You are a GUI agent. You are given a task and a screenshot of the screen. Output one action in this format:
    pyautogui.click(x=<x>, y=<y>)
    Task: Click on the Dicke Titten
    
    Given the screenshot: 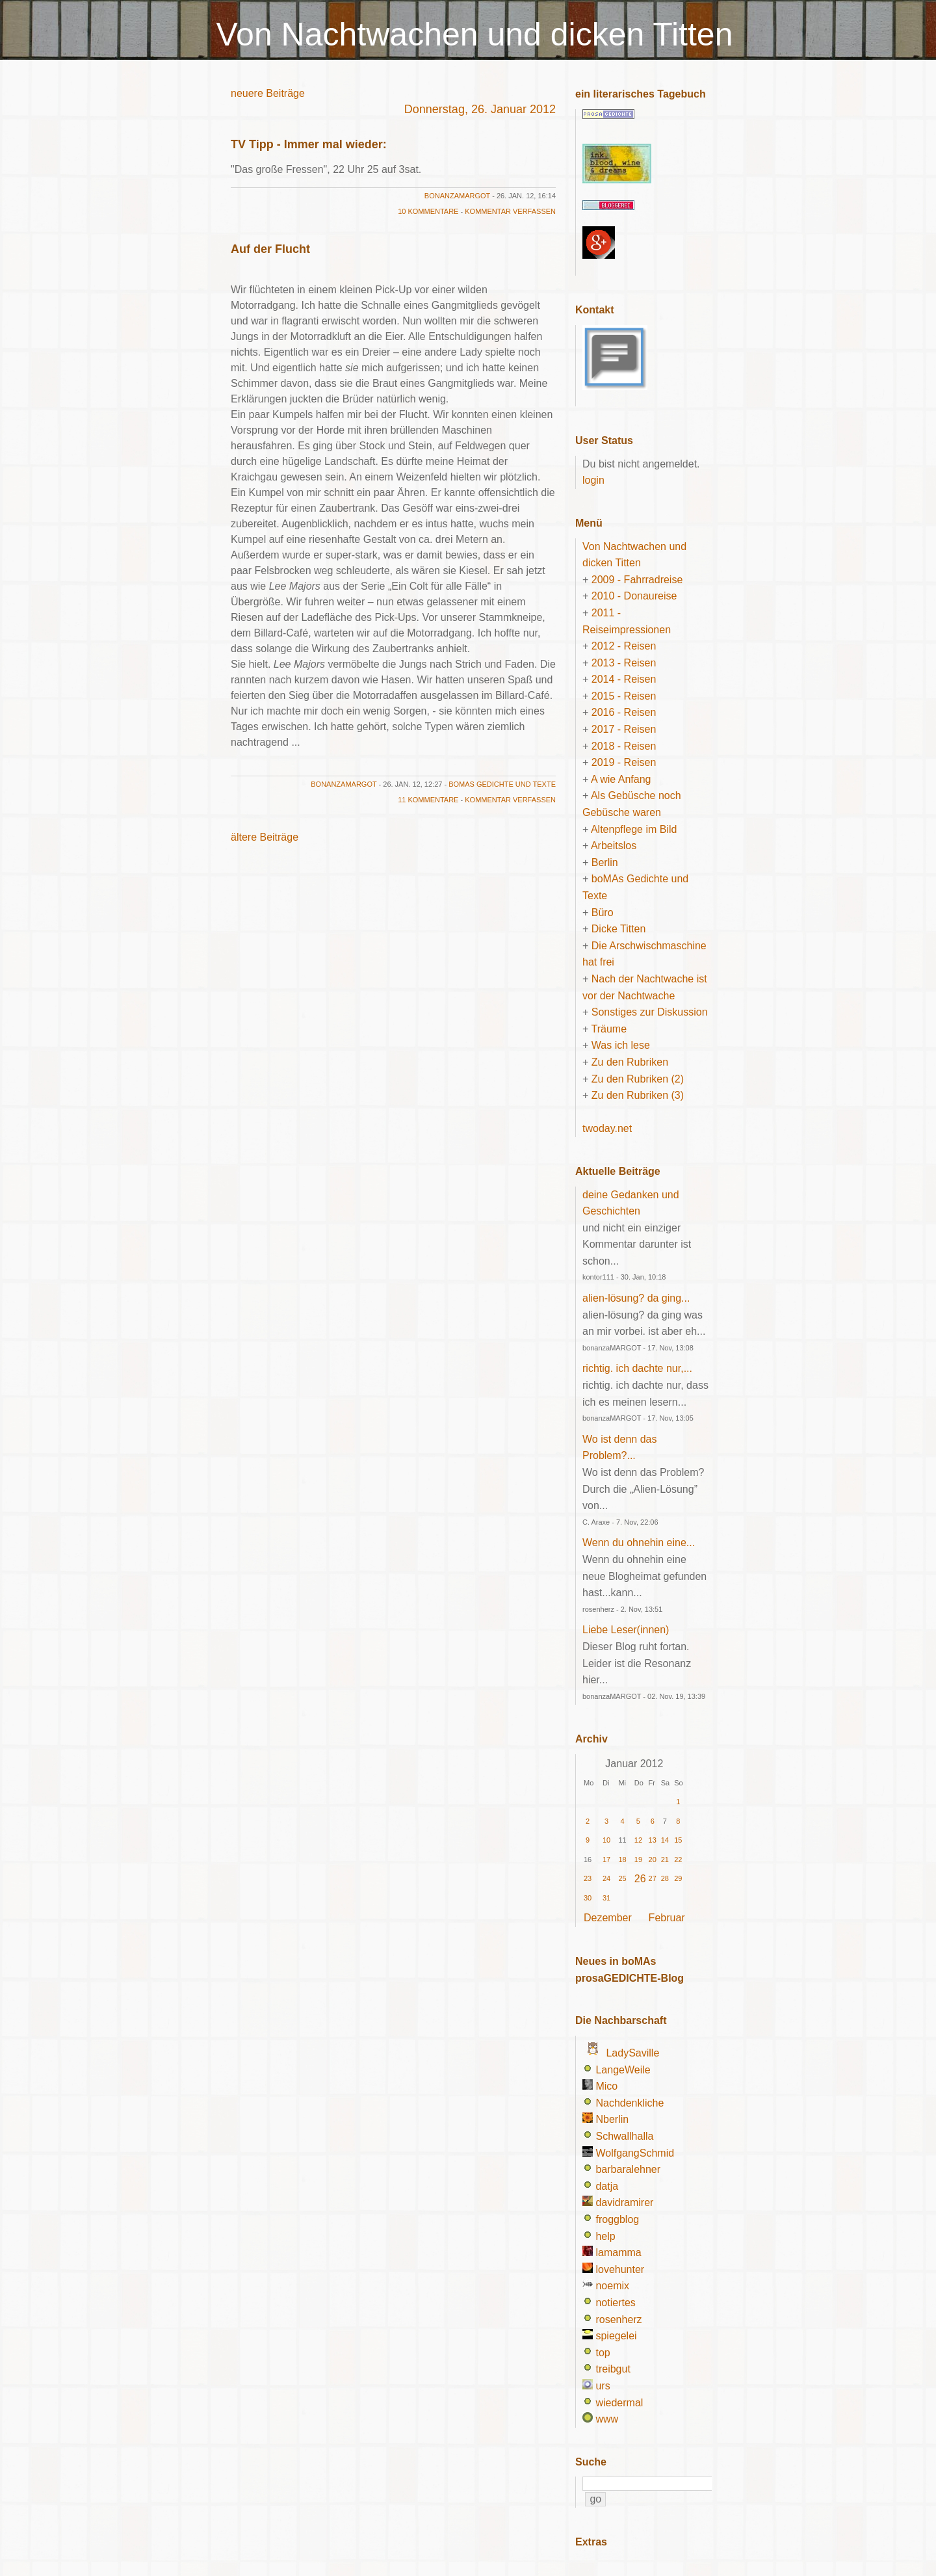 What is the action you would take?
    pyautogui.click(x=619, y=928)
    